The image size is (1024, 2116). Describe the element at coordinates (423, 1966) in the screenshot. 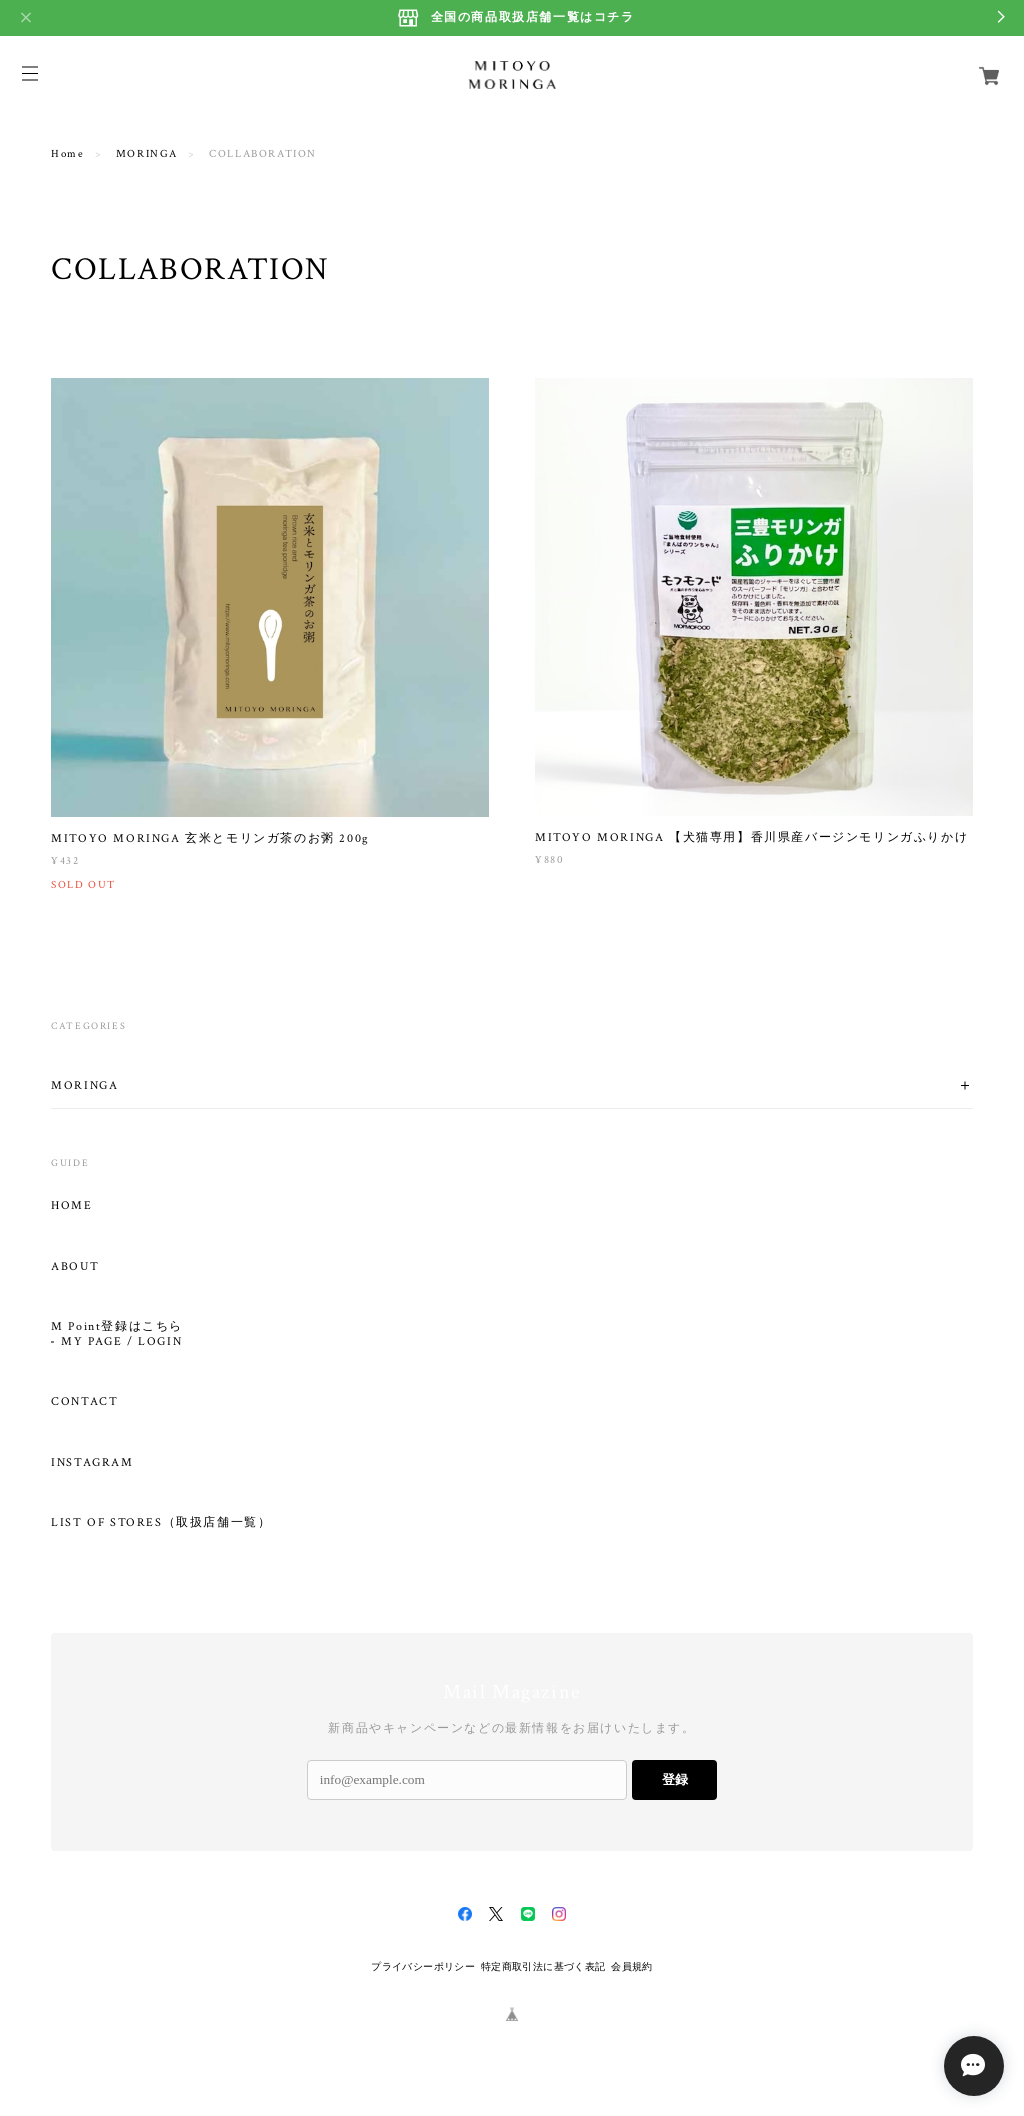

I see `プライバシーポリシー` at that location.